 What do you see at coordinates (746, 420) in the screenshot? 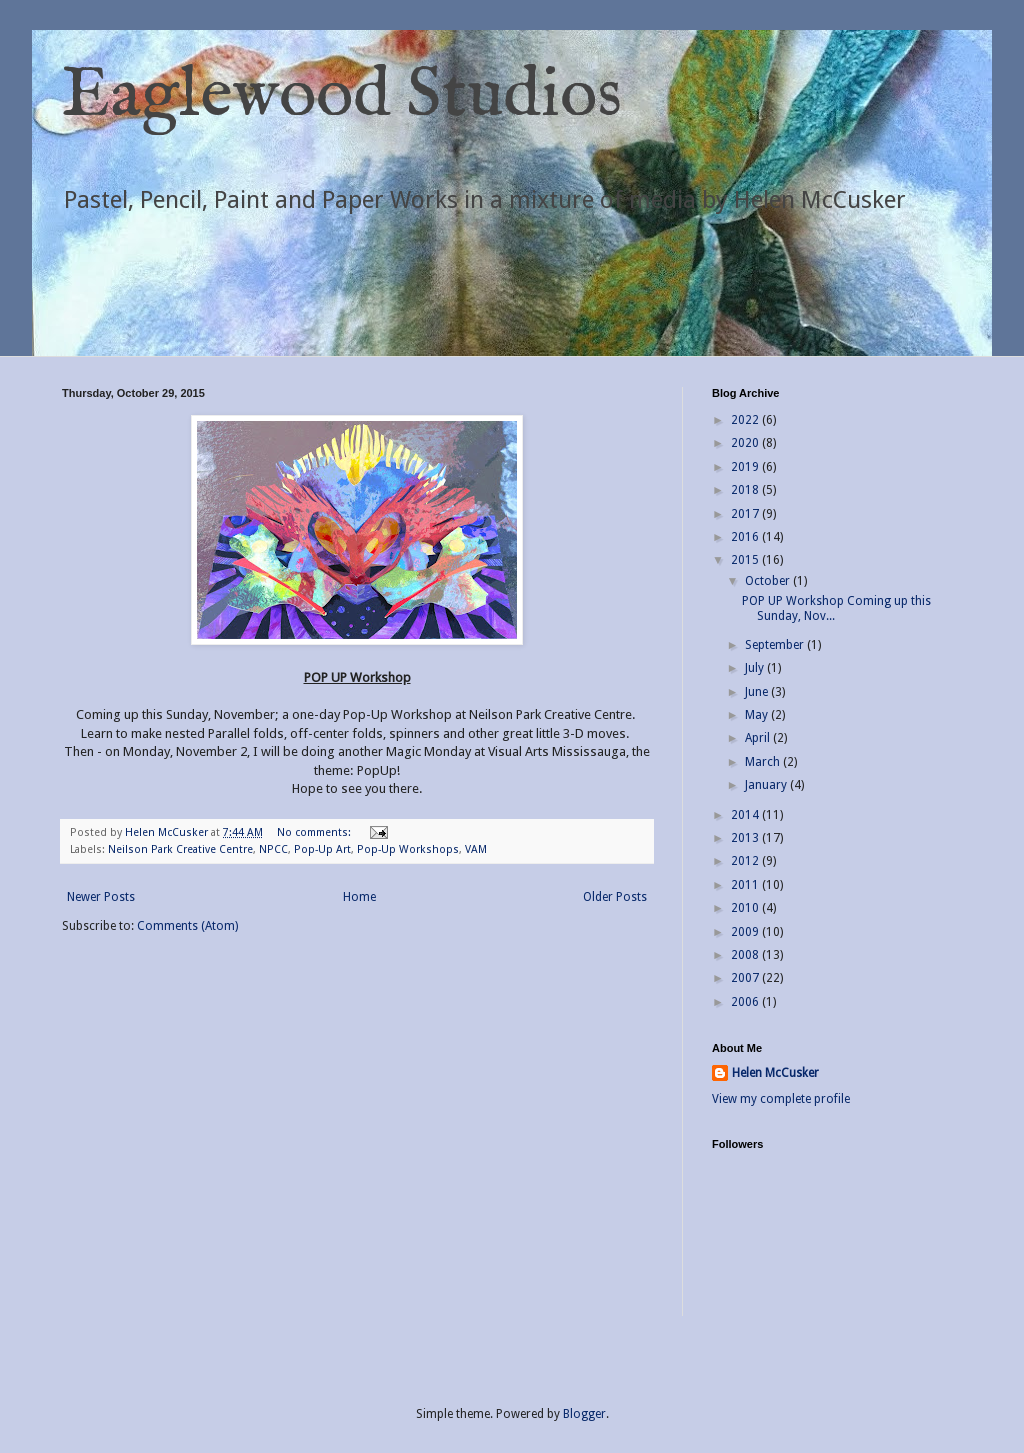
I see `2022` at bounding box center [746, 420].